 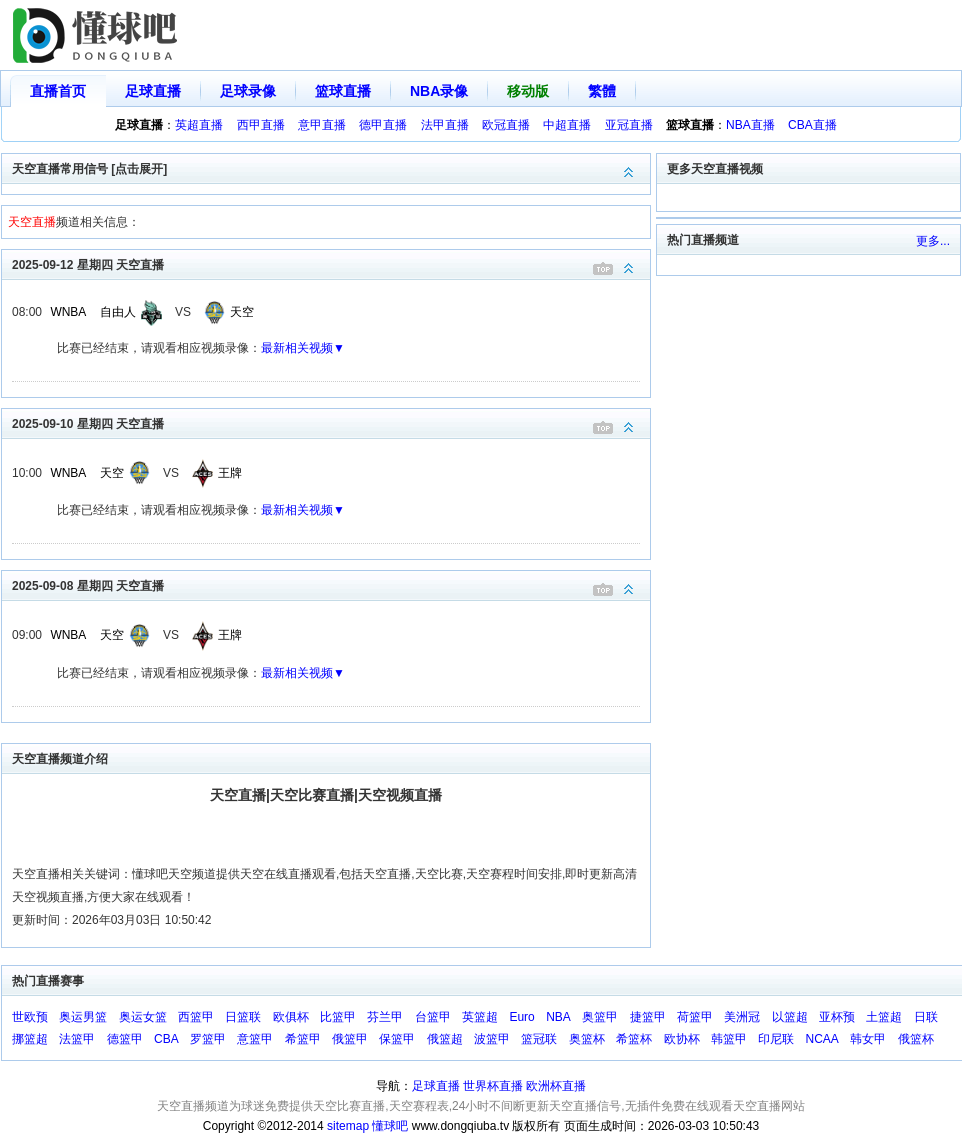 I want to click on 足球直播, so click(x=153, y=91).